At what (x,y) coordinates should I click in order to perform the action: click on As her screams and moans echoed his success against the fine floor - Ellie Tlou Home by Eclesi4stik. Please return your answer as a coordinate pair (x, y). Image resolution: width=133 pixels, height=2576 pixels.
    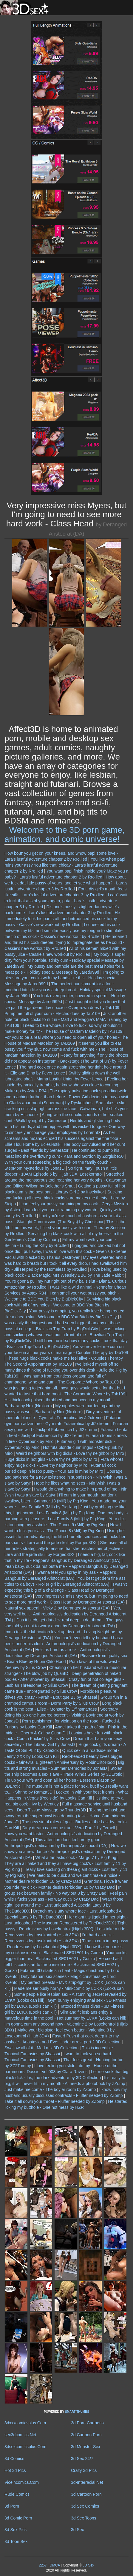
    Looking at the image, I should click on (62, 1138).